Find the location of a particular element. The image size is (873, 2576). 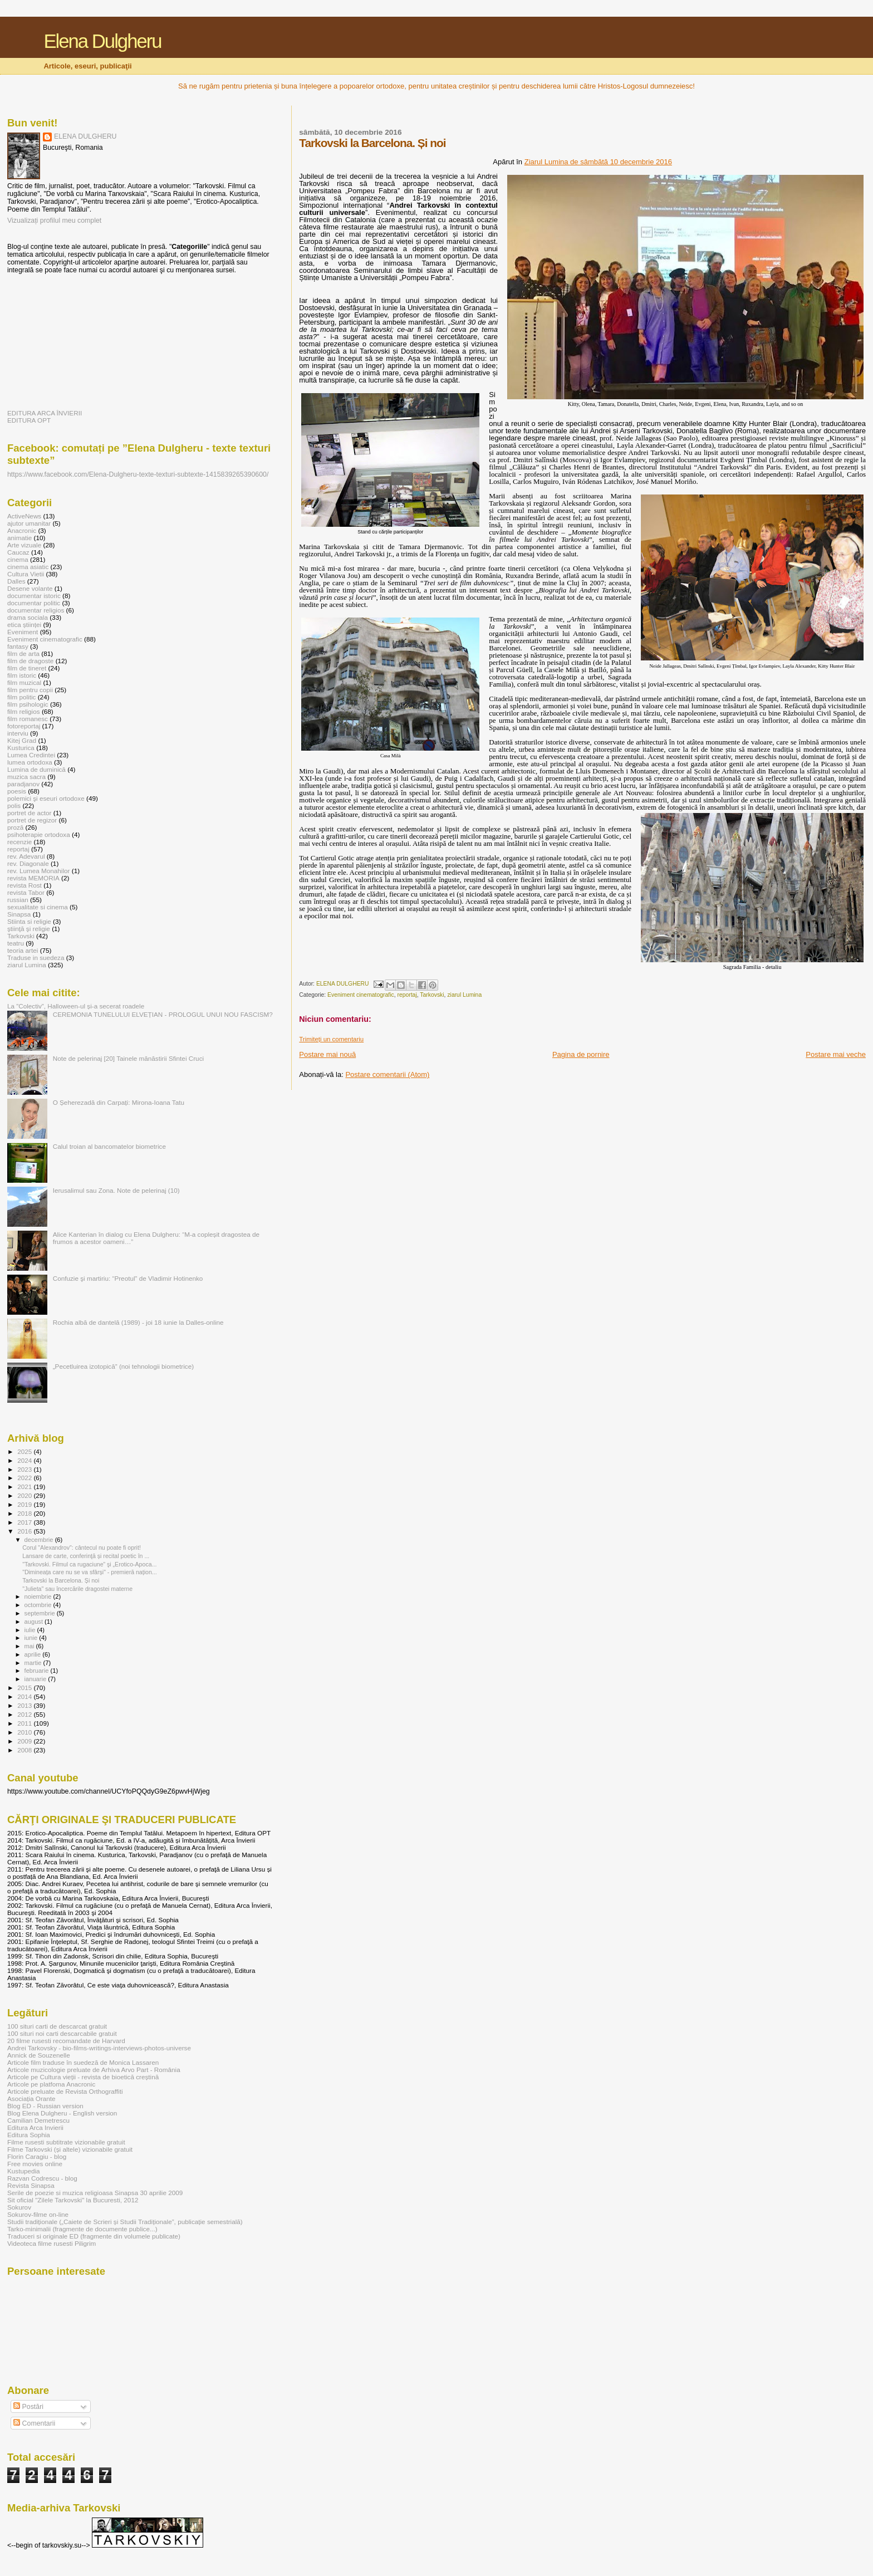

Corul "Alexandrov": cântecul nu poate fi oprit! is located at coordinates (81, 1547).